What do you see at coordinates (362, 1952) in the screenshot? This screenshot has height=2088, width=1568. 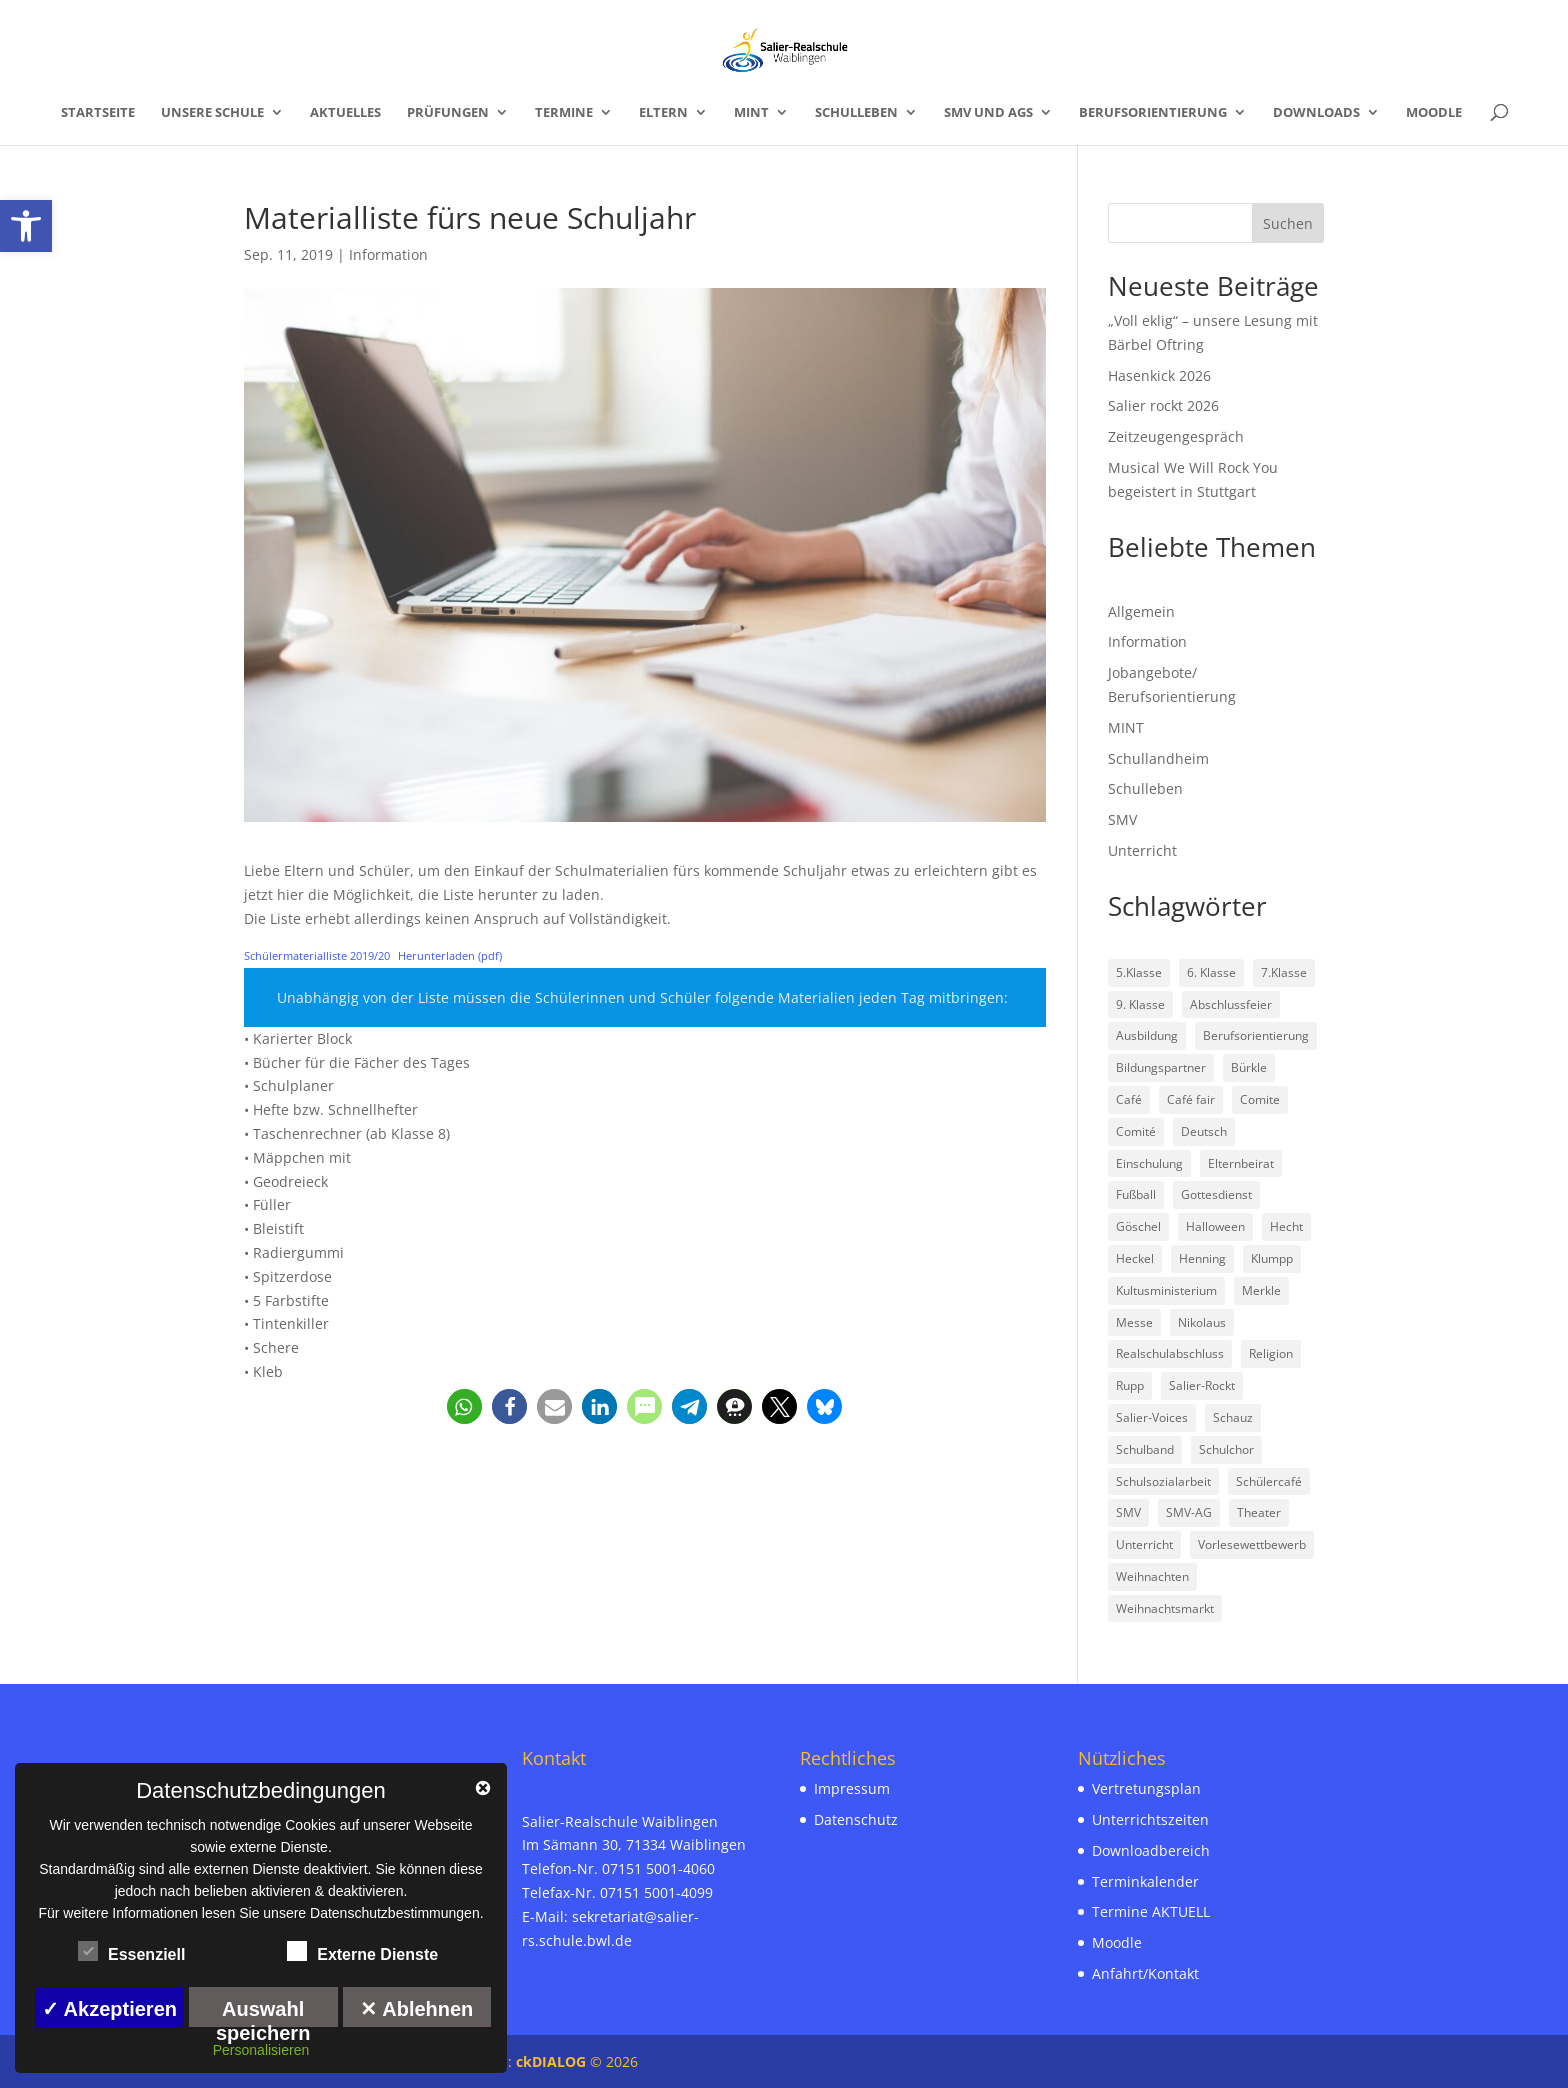 I see `Externe Dienste` at bounding box center [362, 1952].